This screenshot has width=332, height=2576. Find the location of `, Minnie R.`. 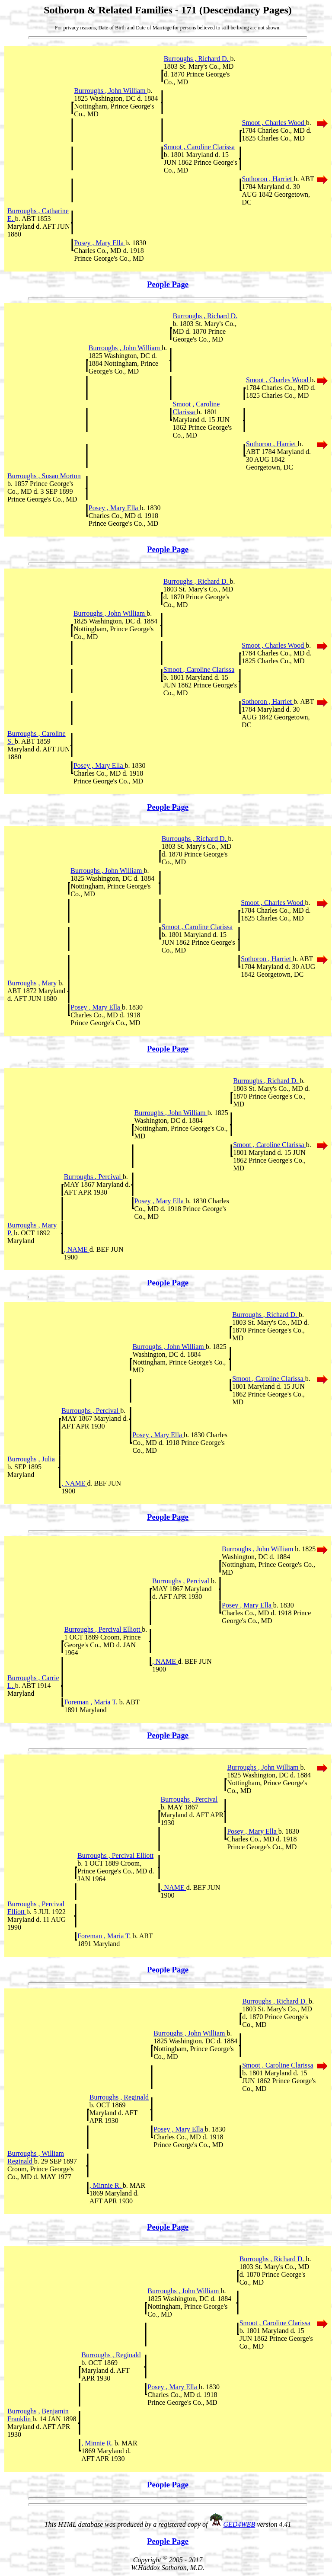

, Minnie R. is located at coordinates (106, 2185).